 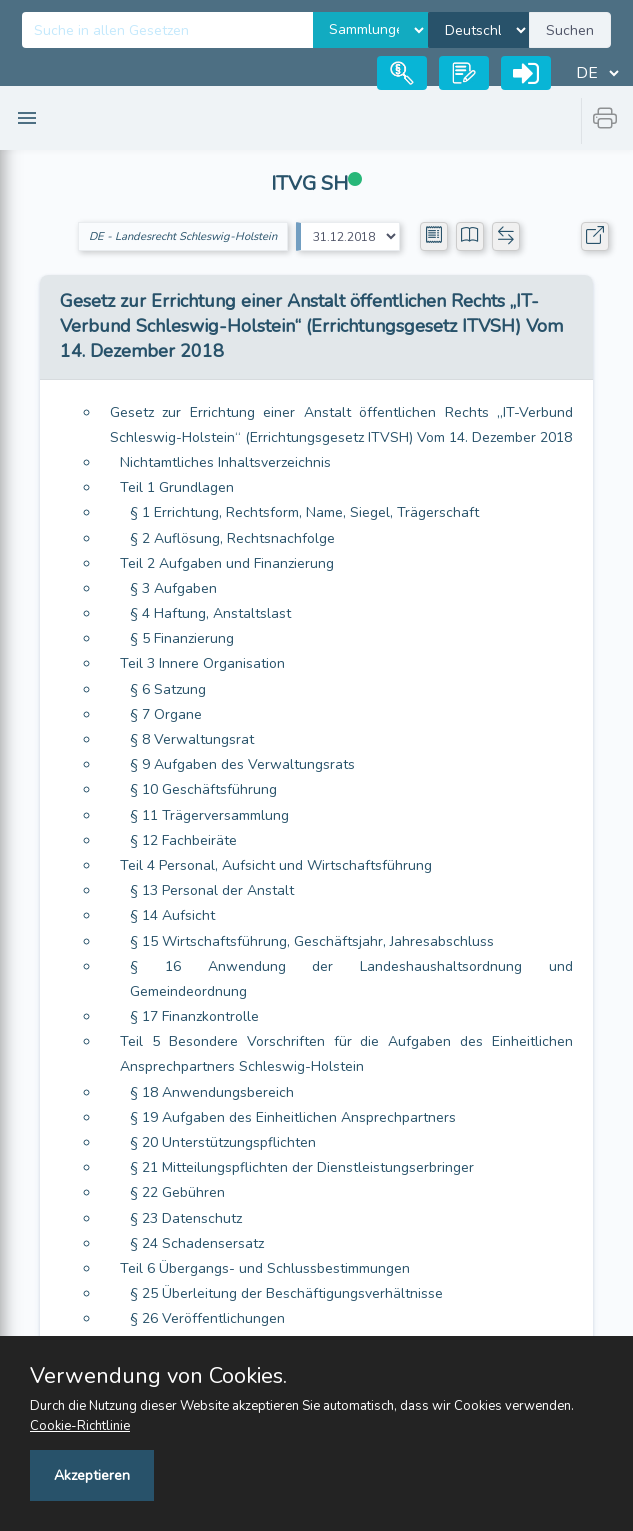 What do you see at coordinates (192, 739) in the screenshot?
I see `§ 8 Verwaltungsrat` at bounding box center [192, 739].